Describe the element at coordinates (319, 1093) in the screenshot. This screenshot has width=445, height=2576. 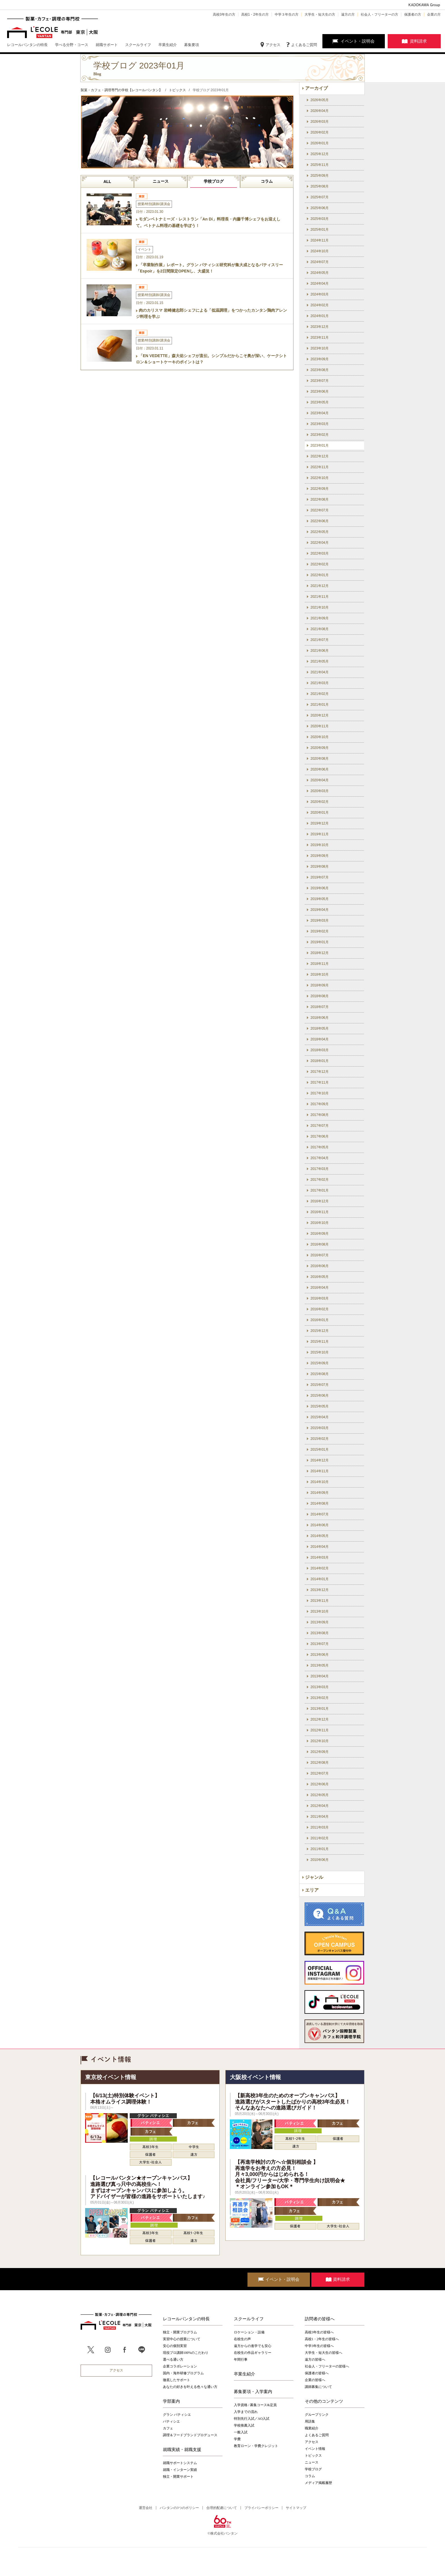
I see `2017年10月` at that location.